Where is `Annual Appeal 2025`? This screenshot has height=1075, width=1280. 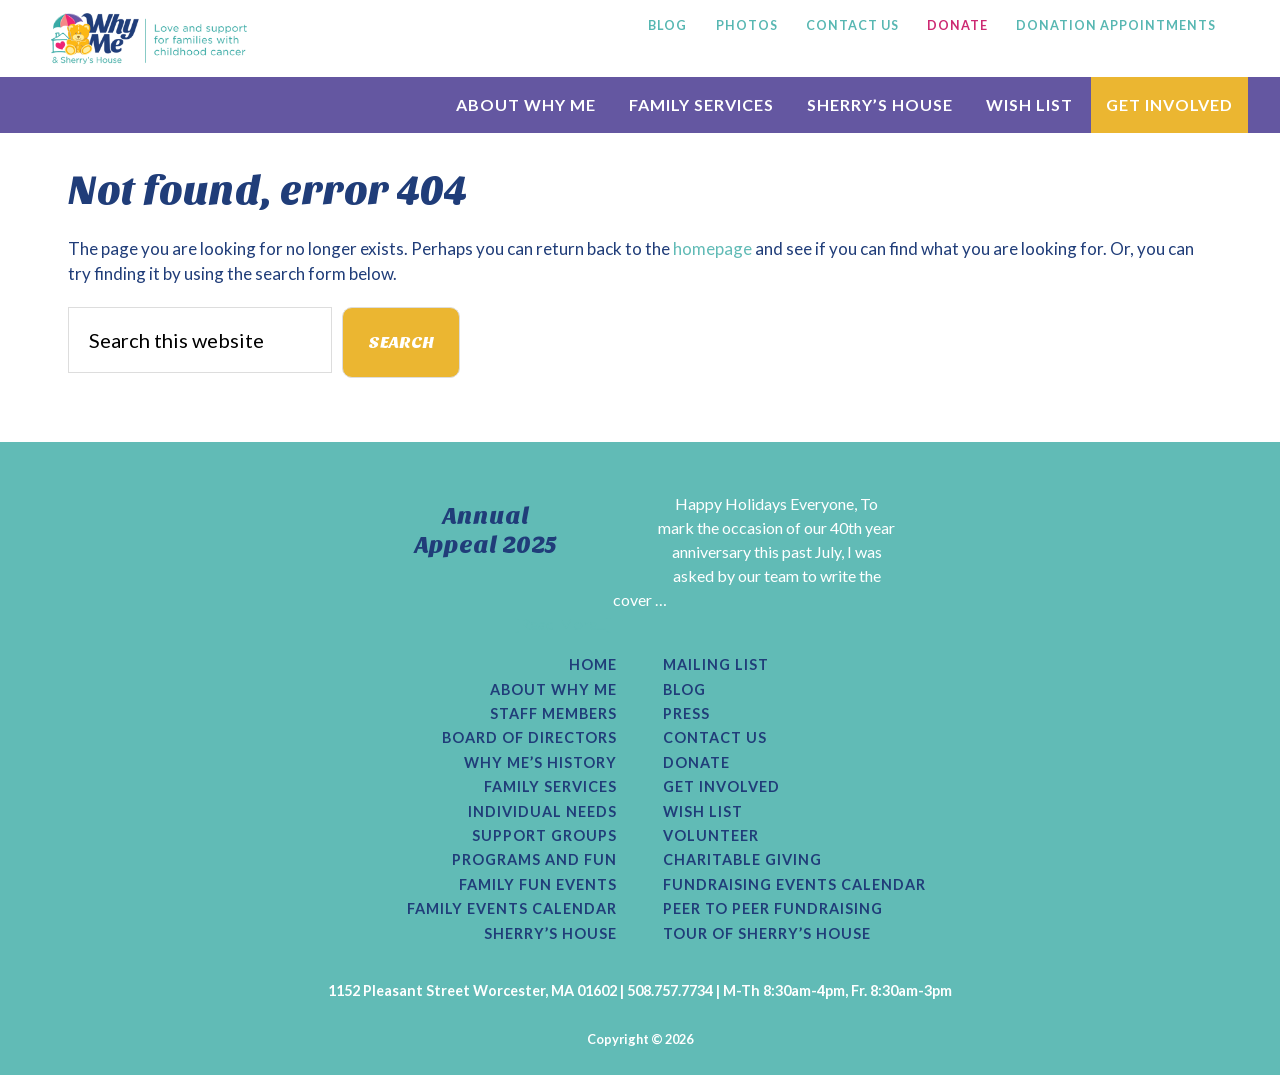 Annual Appeal 2025 is located at coordinates (486, 530).